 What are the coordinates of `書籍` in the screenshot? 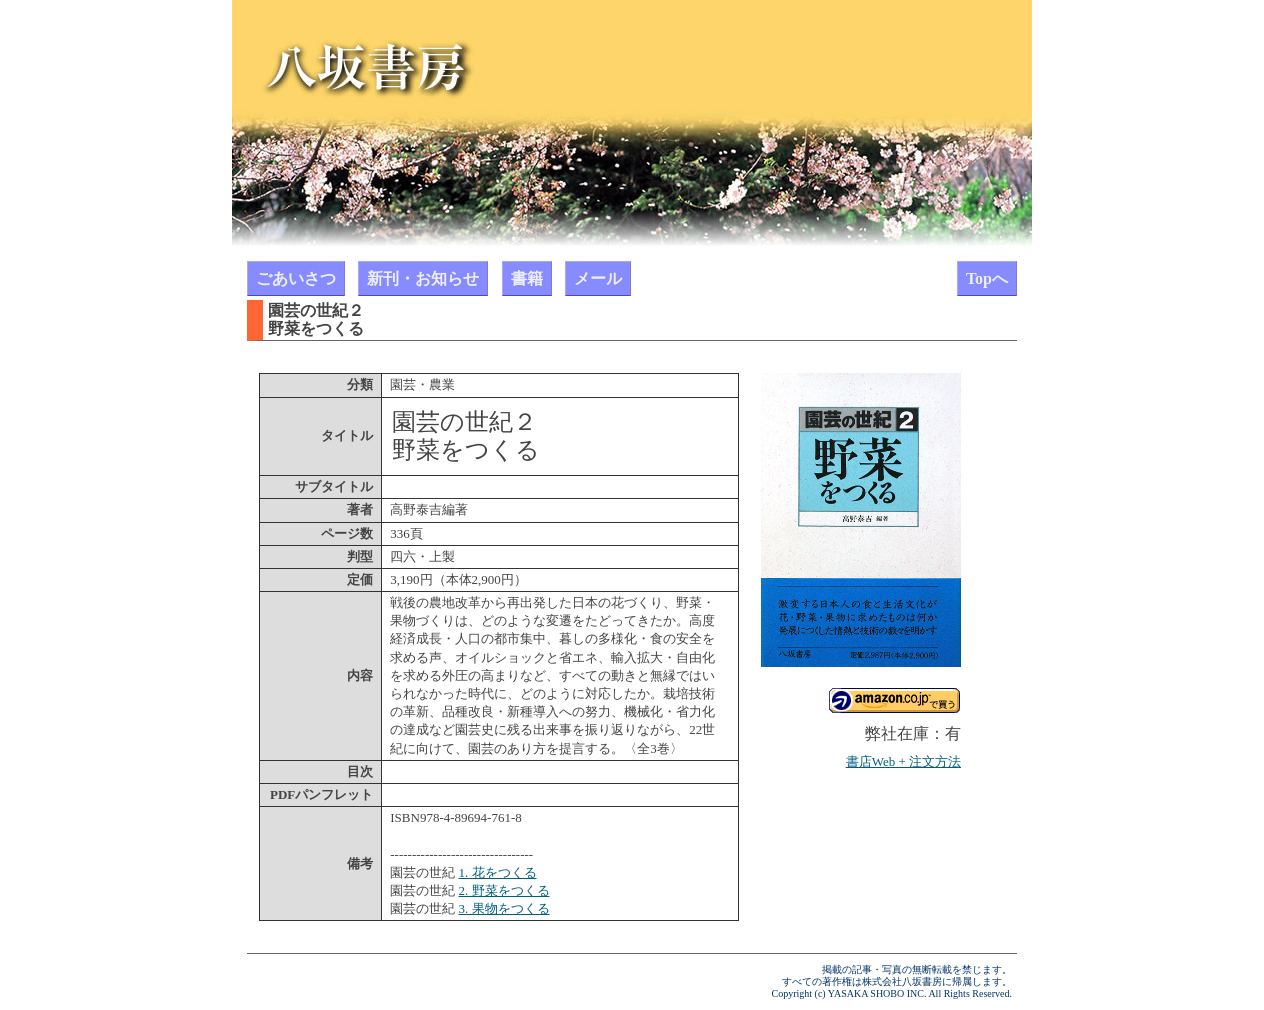 It's located at (527, 278).